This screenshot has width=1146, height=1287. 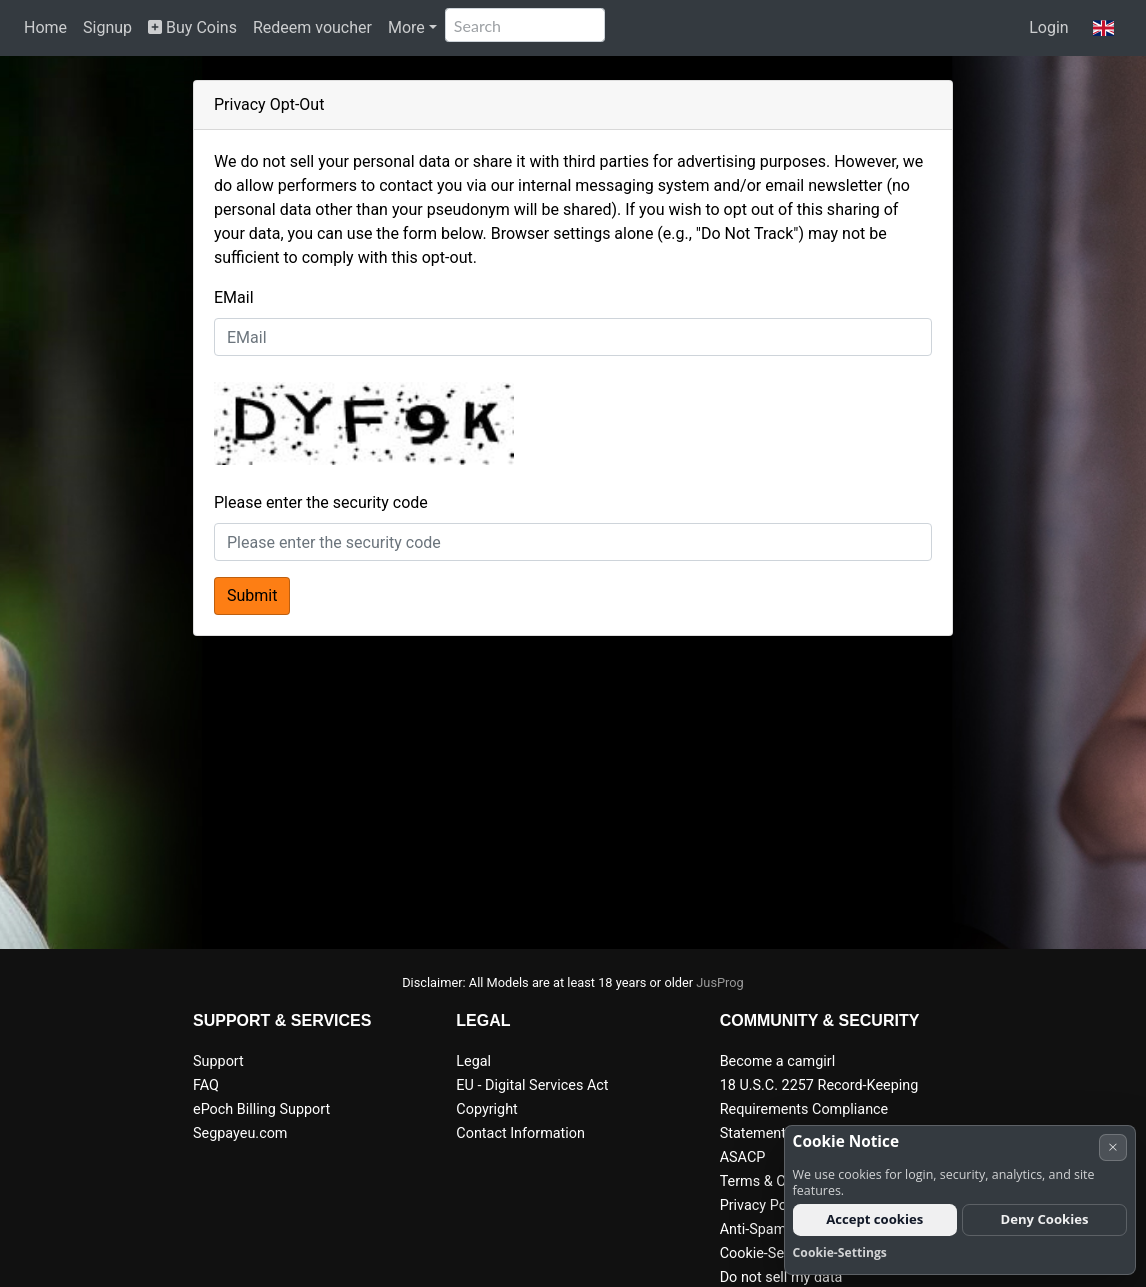 What do you see at coordinates (218, 1061) in the screenshot?
I see `Support` at bounding box center [218, 1061].